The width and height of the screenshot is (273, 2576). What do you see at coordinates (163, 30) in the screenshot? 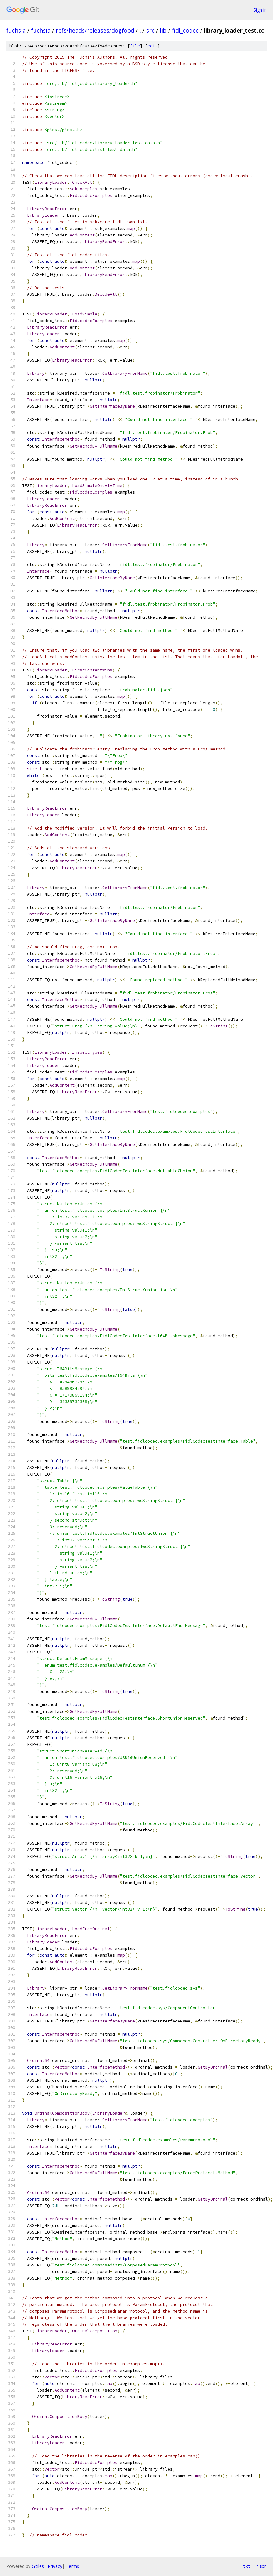
I see `lib` at bounding box center [163, 30].